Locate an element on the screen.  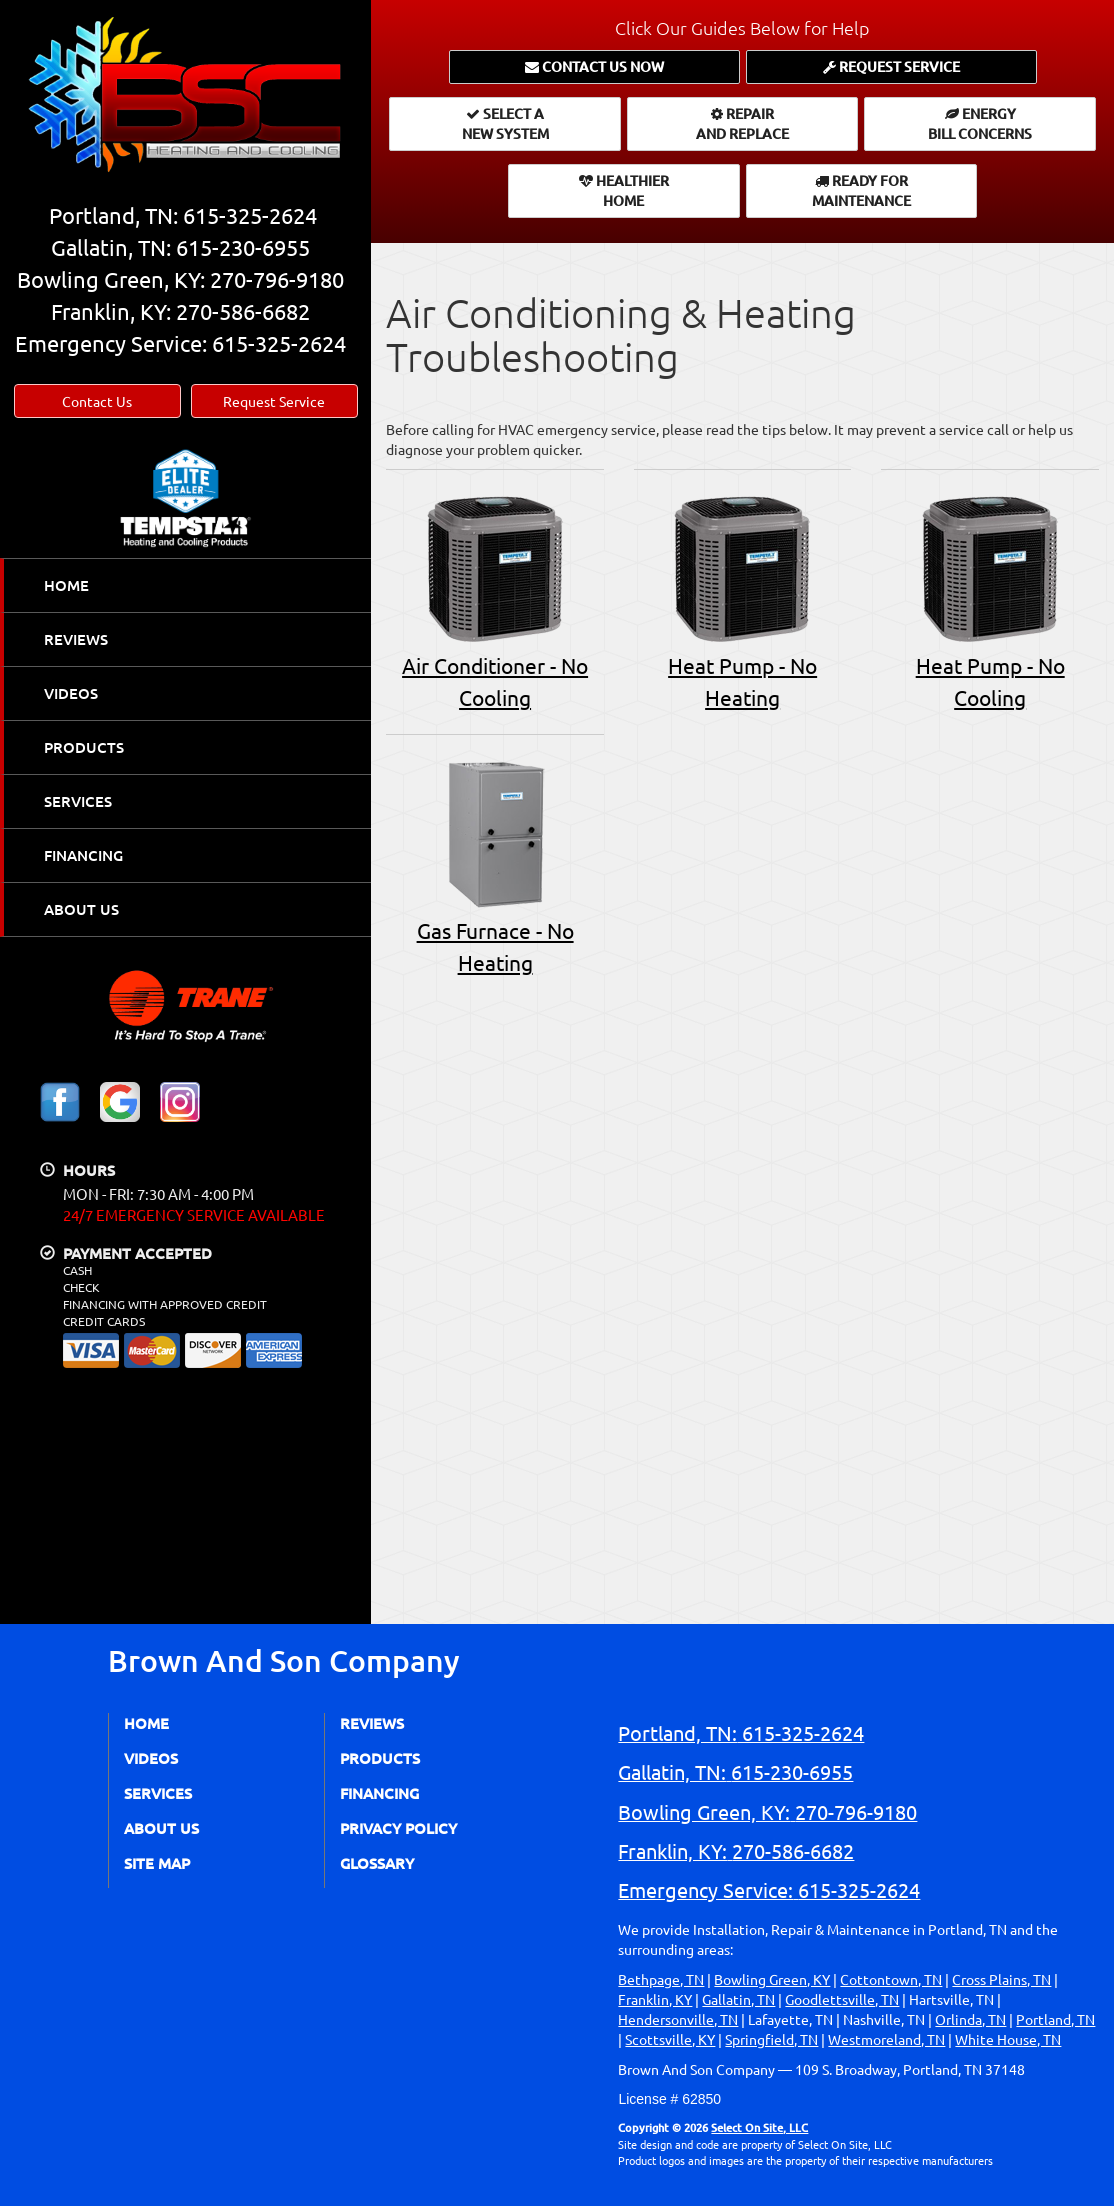
Services is located at coordinates (78, 801).